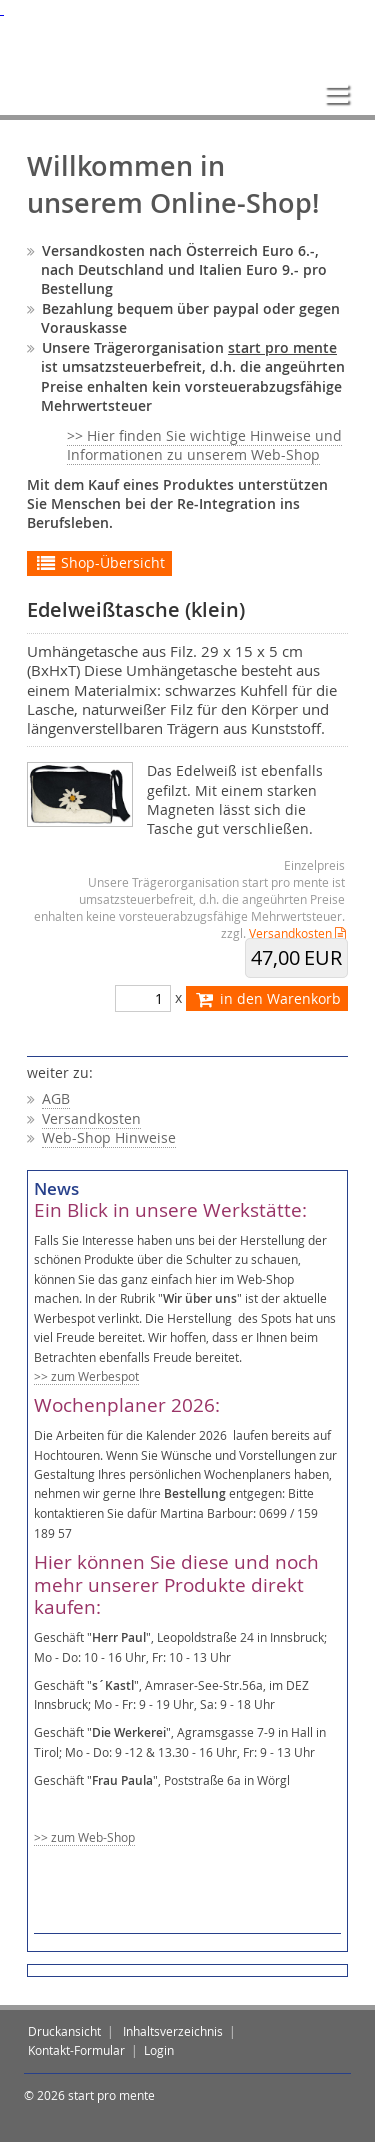 The image size is (375, 2142). Describe the element at coordinates (84, 1837) in the screenshot. I see `>> zum Web-Shop` at that location.